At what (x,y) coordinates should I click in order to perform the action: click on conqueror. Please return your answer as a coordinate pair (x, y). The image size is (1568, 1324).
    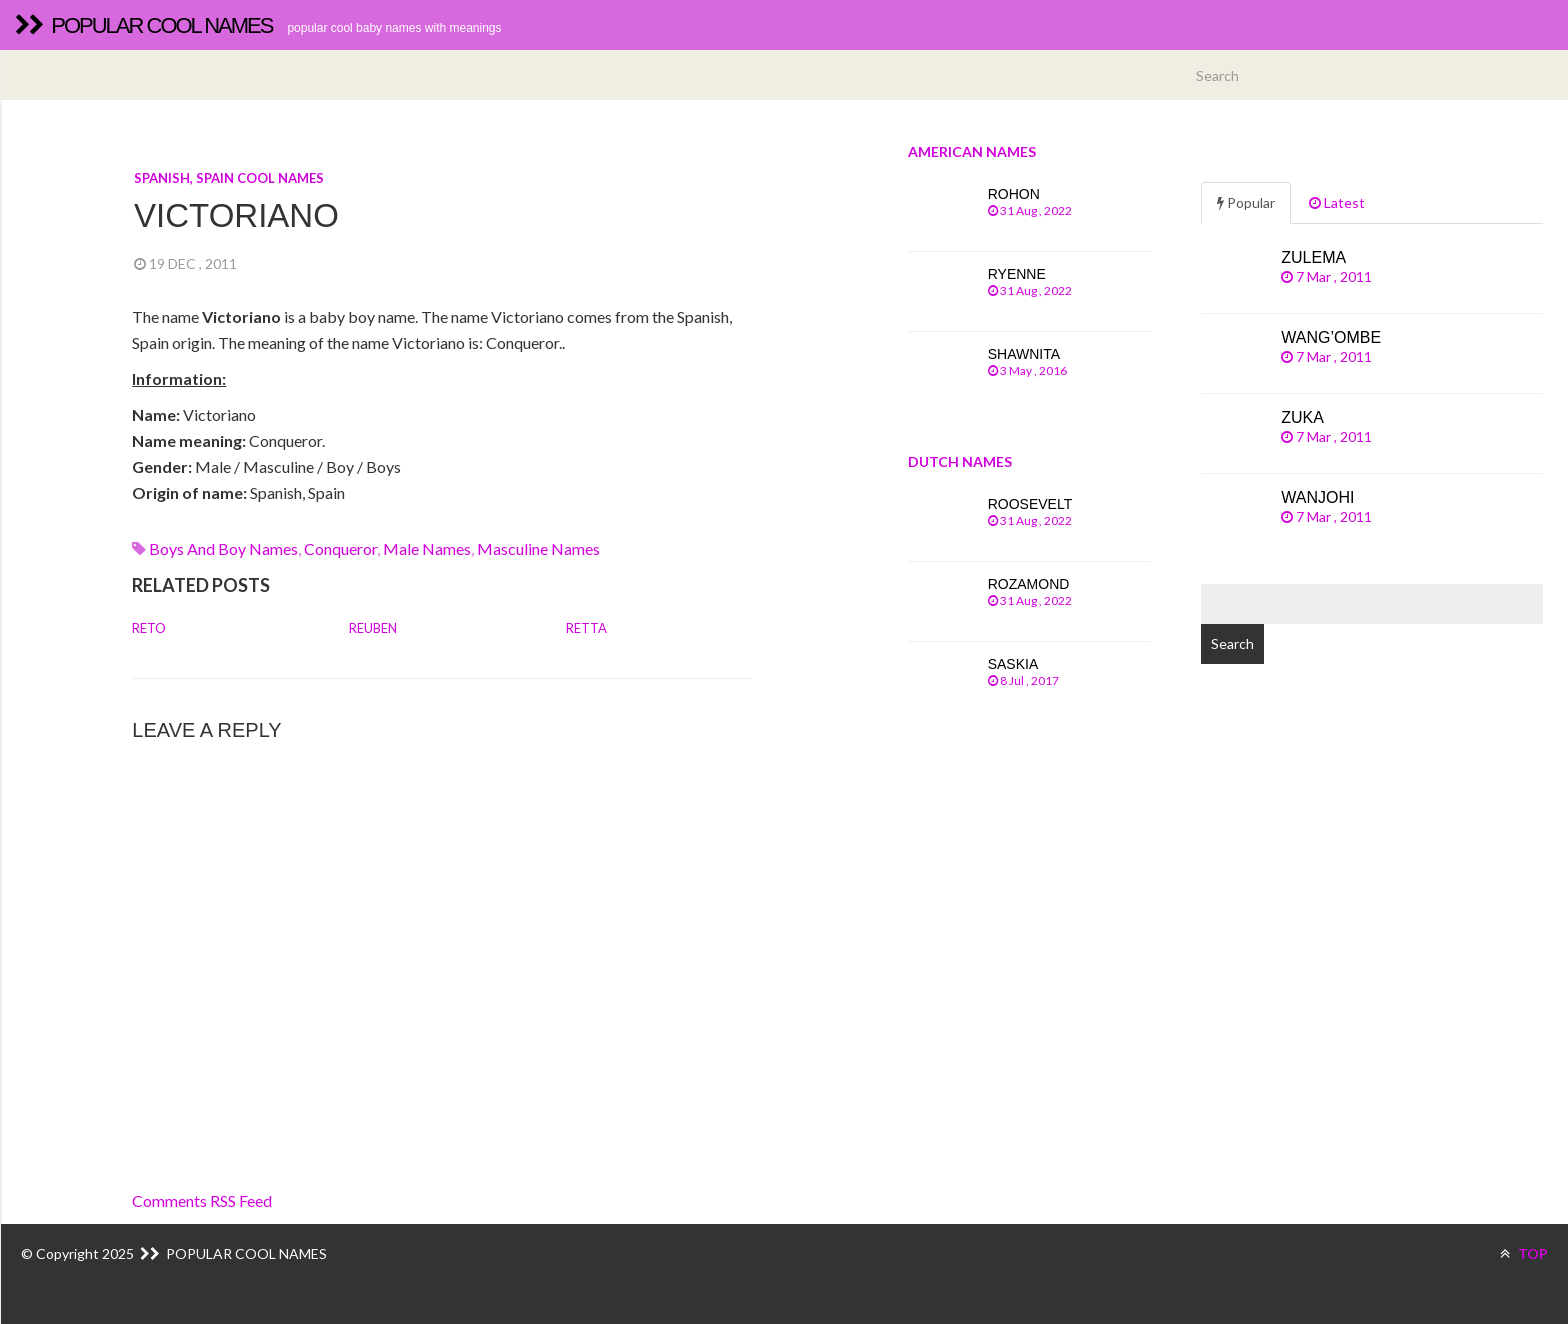
    Looking at the image, I should click on (340, 548).